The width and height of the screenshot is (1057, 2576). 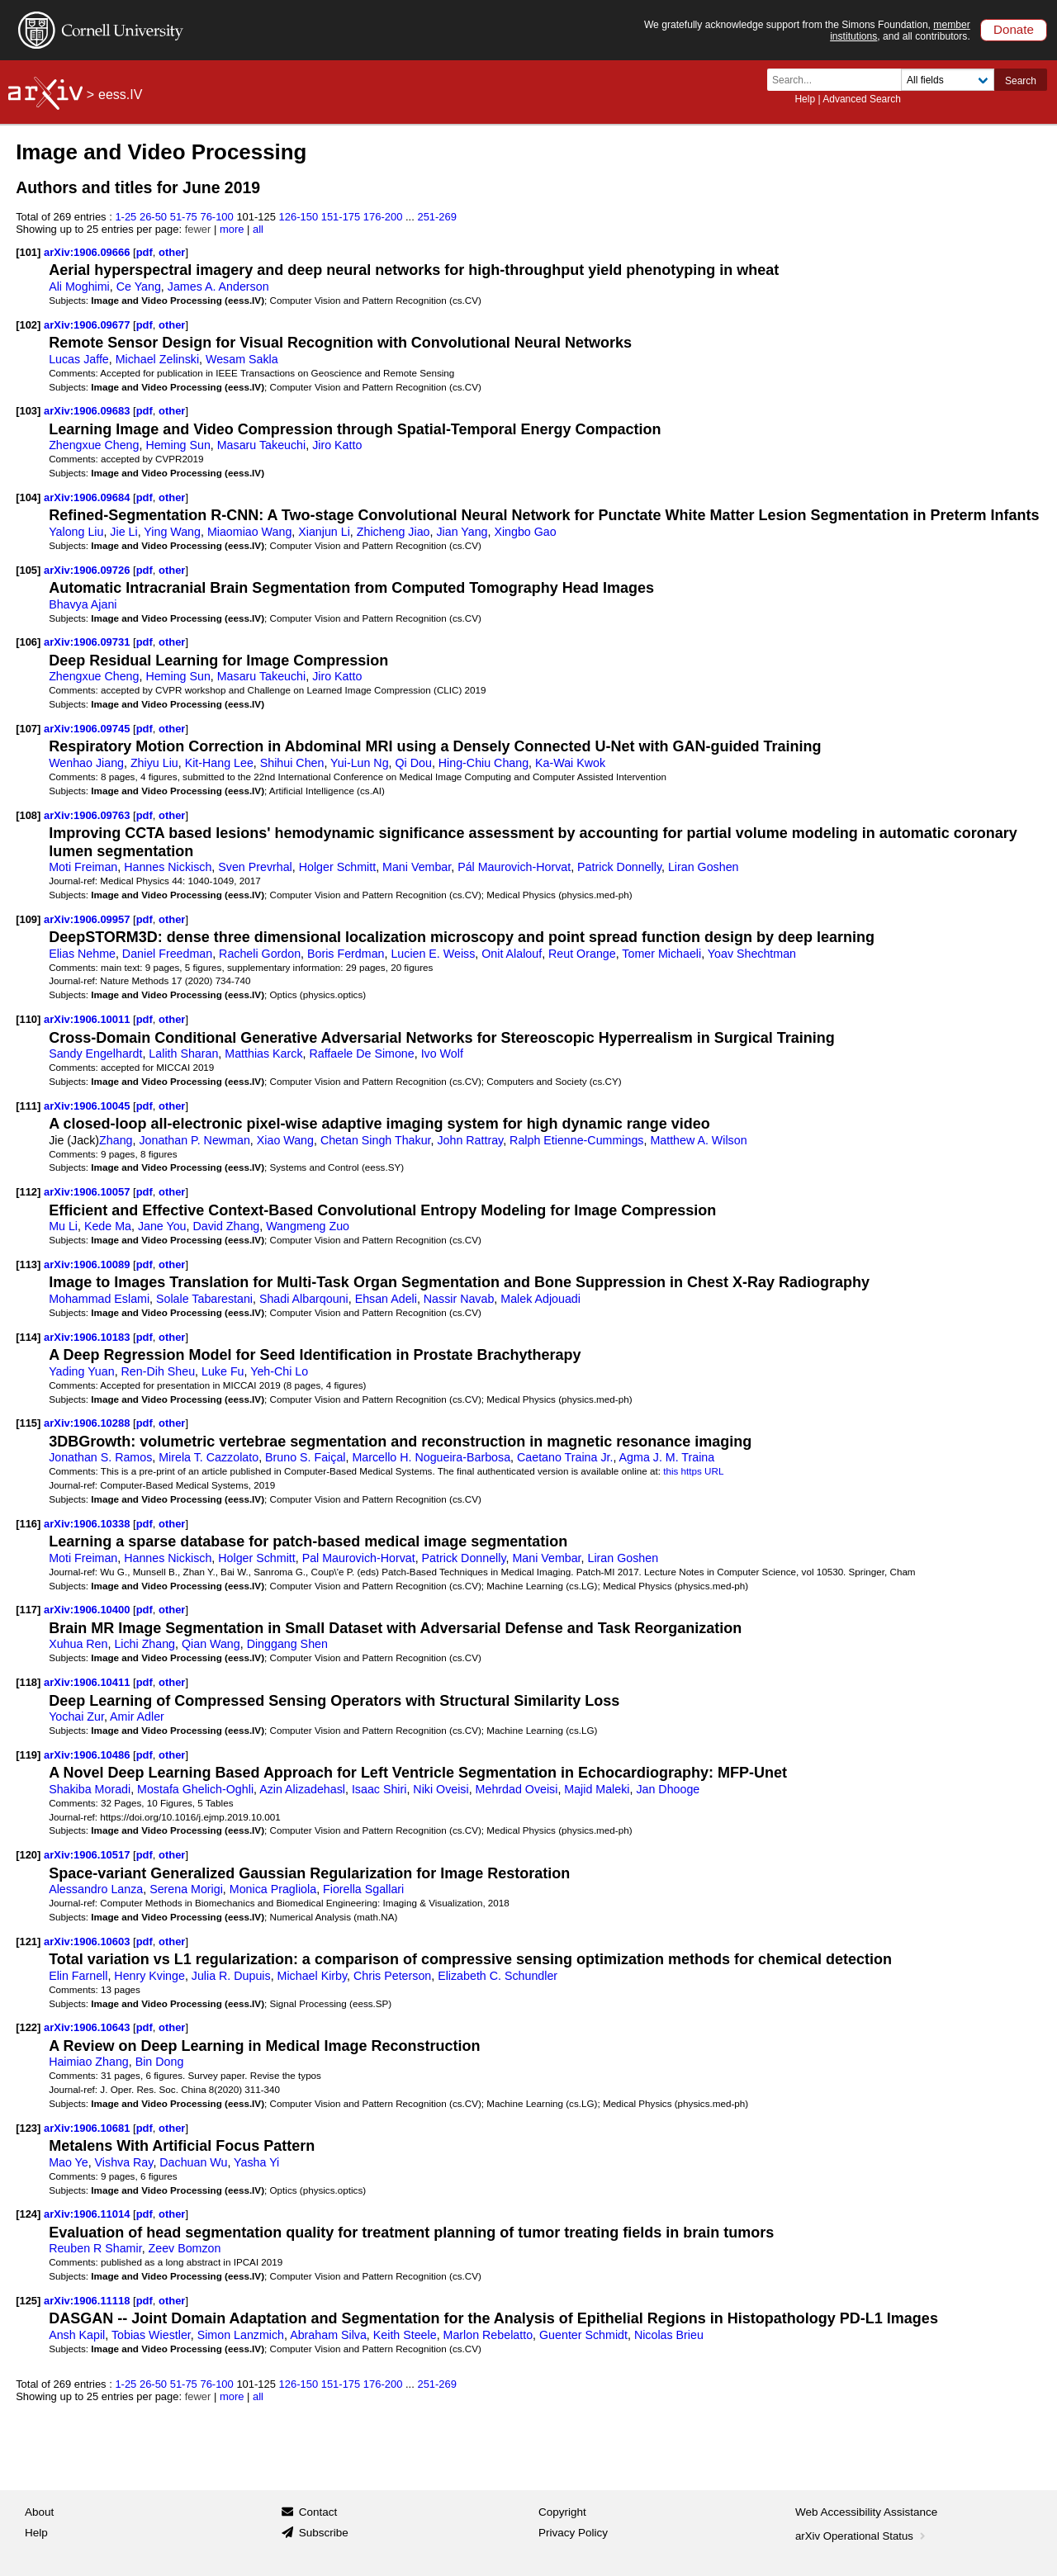 What do you see at coordinates (88, 919) in the screenshot?
I see `arXiv:1906.09957` at bounding box center [88, 919].